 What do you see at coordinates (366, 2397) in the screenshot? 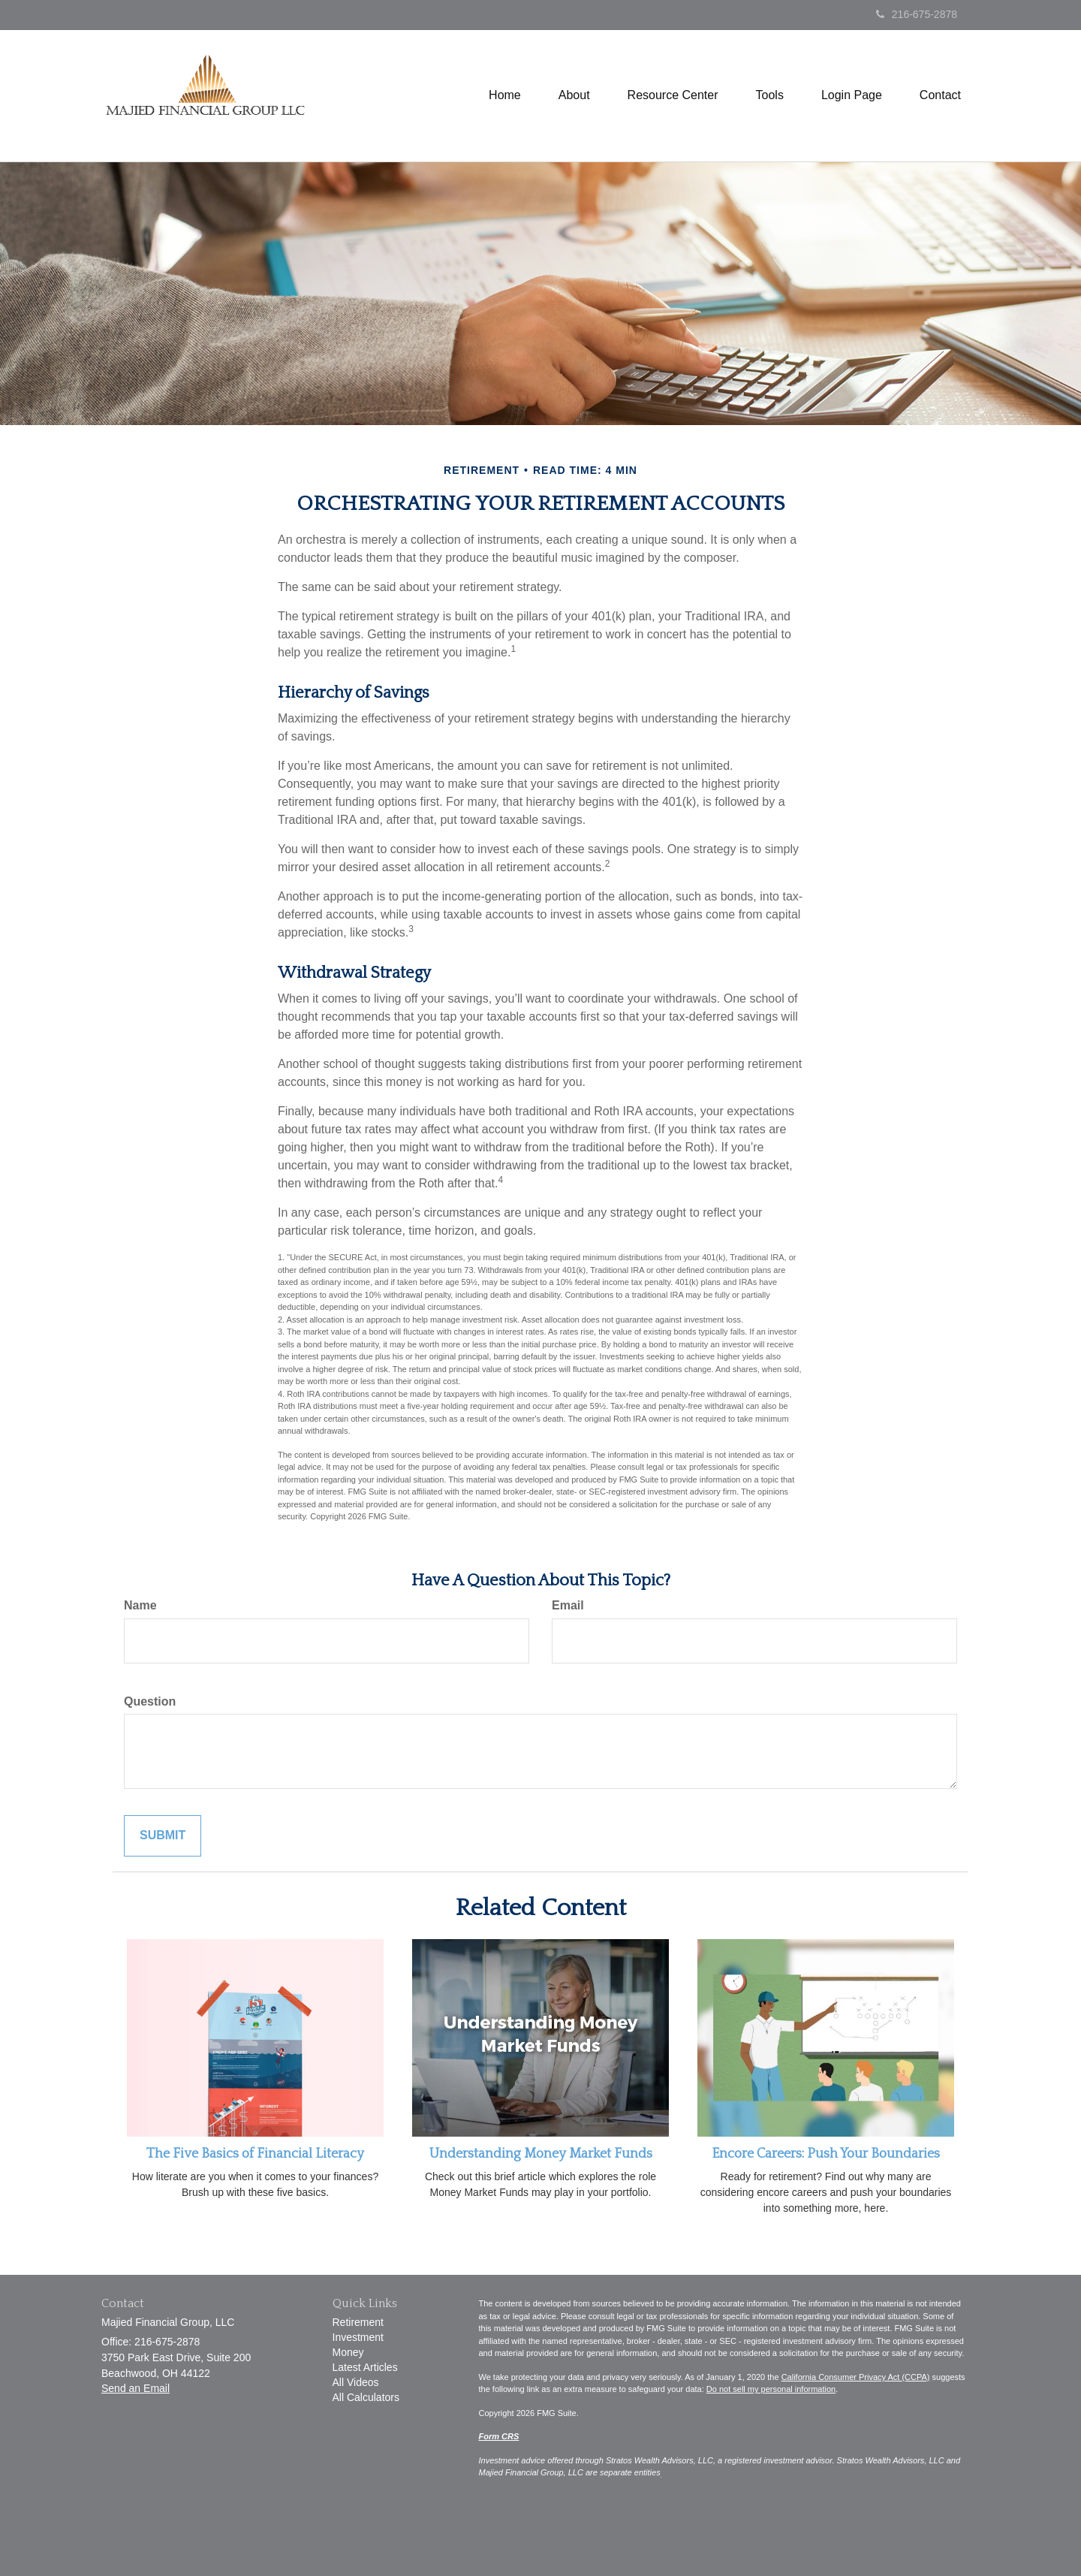
I see `All Calculators` at bounding box center [366, 2397].